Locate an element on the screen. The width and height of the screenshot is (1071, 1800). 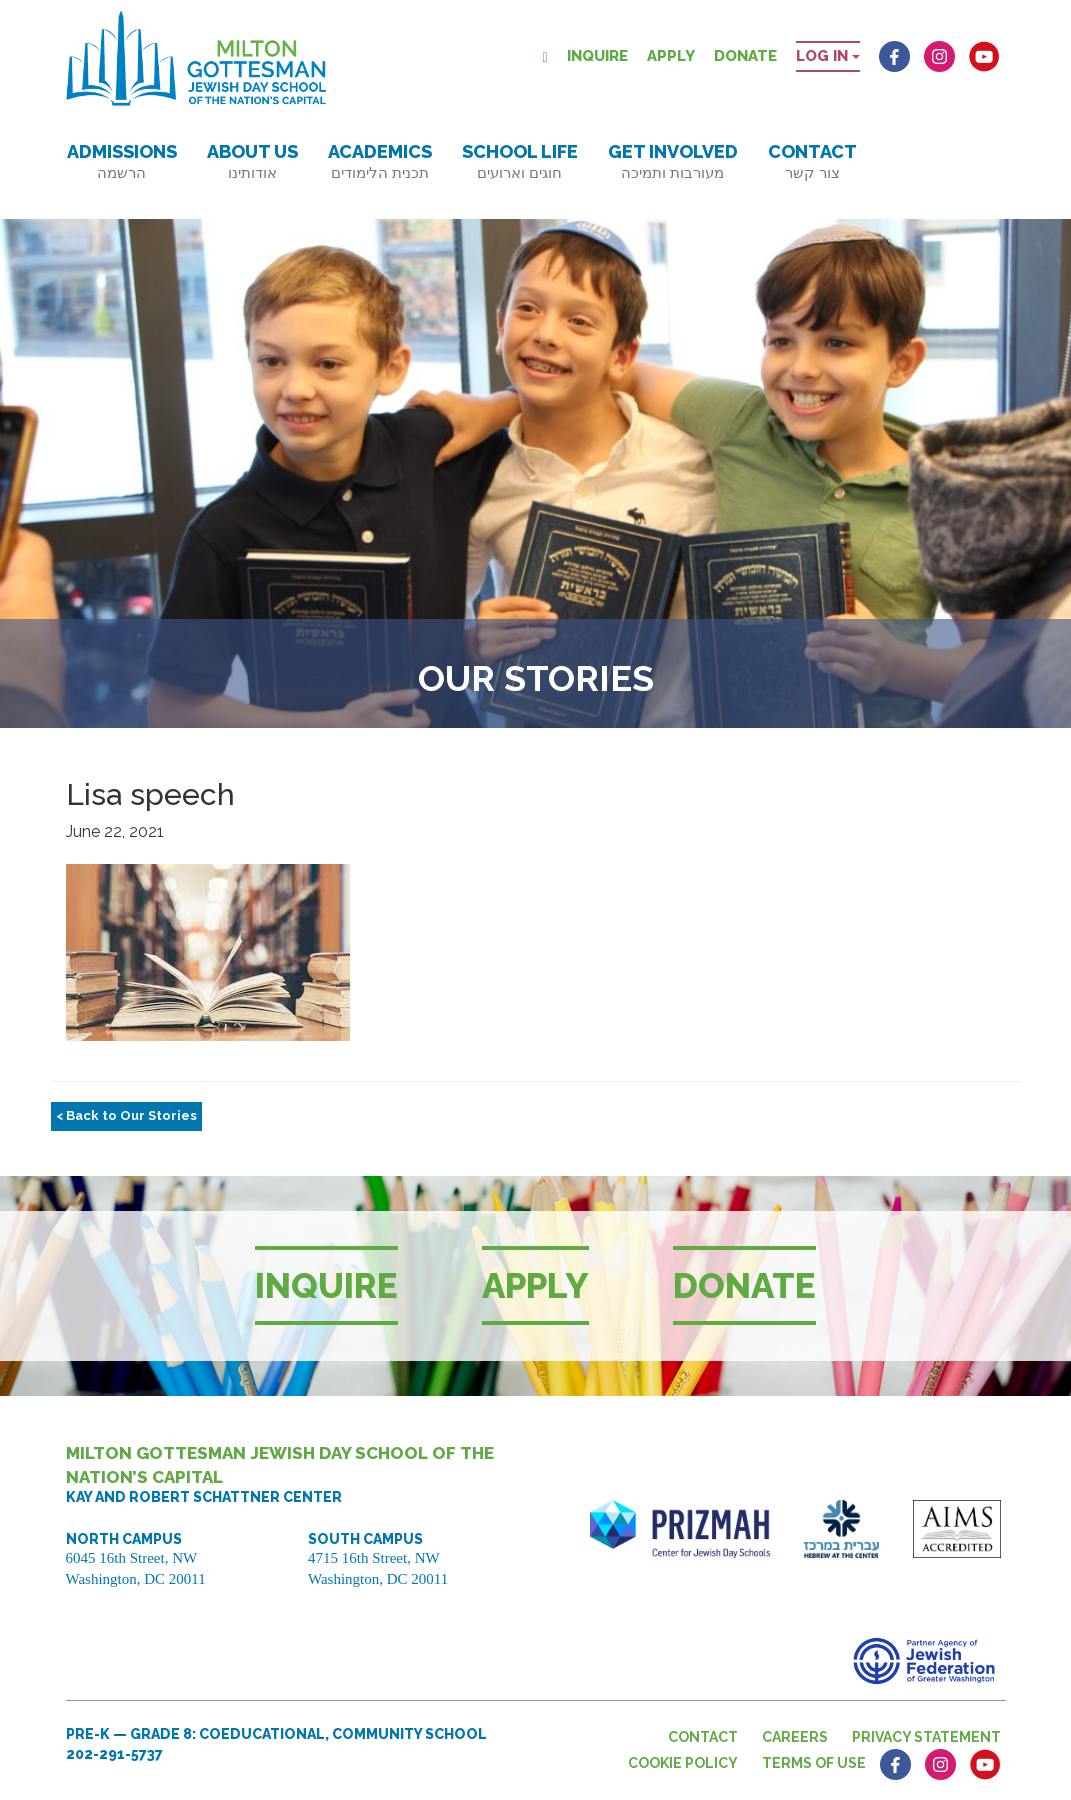
Terms of Use is located at coordinates (814, 1763).